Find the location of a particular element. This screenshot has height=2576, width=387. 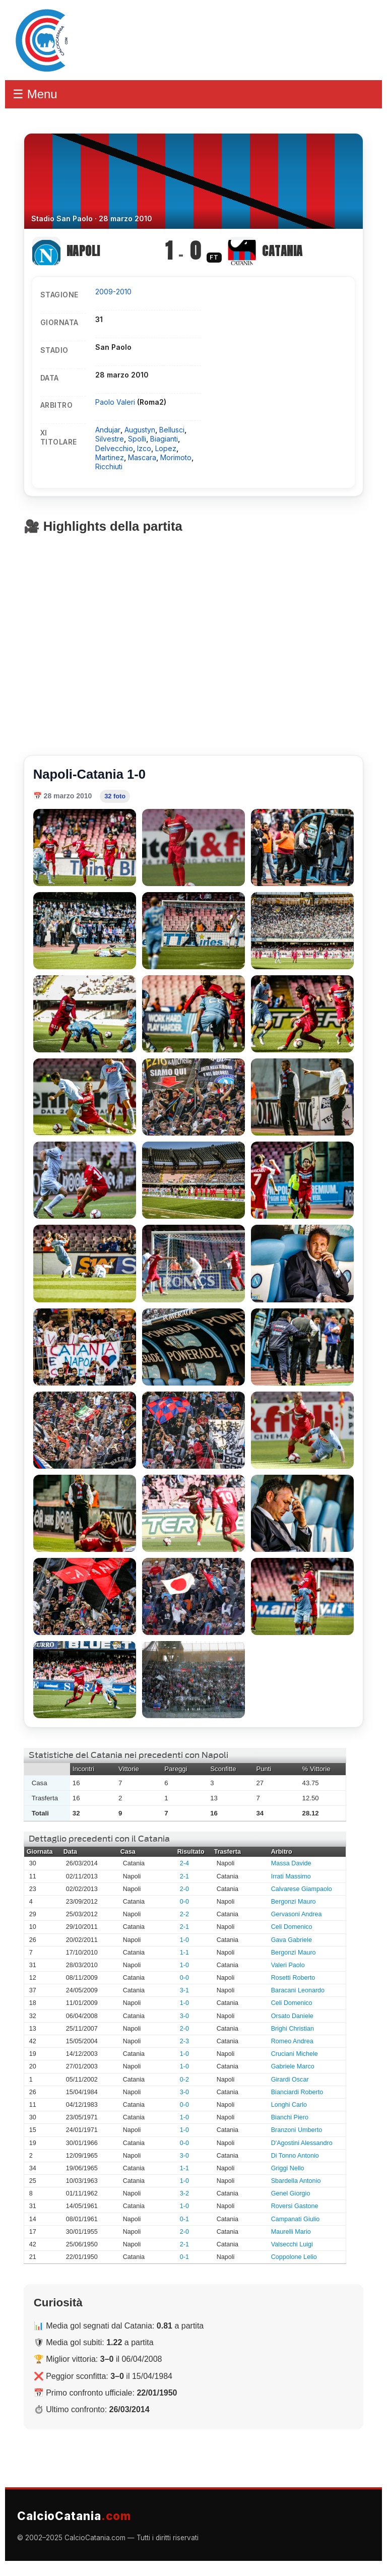

D'Agostini Alessandro is located at coordinates (302, 2143).